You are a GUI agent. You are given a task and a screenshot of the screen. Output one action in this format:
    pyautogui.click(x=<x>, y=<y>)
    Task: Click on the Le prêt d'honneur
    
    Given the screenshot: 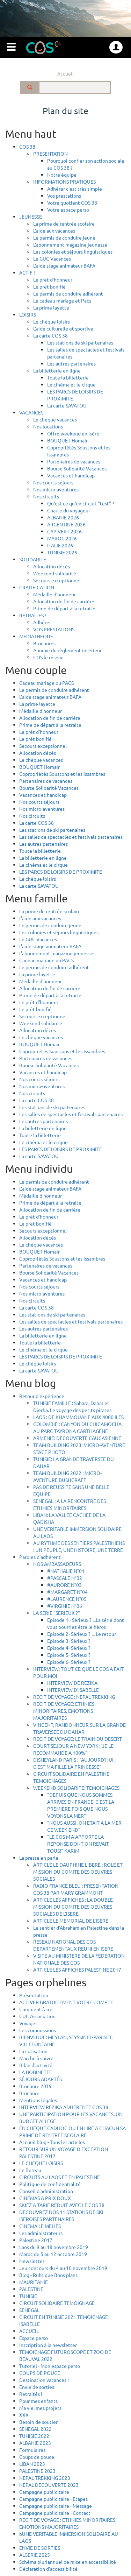 What is the action you would take?
    pyautogui.click(x=52, y=279)
    